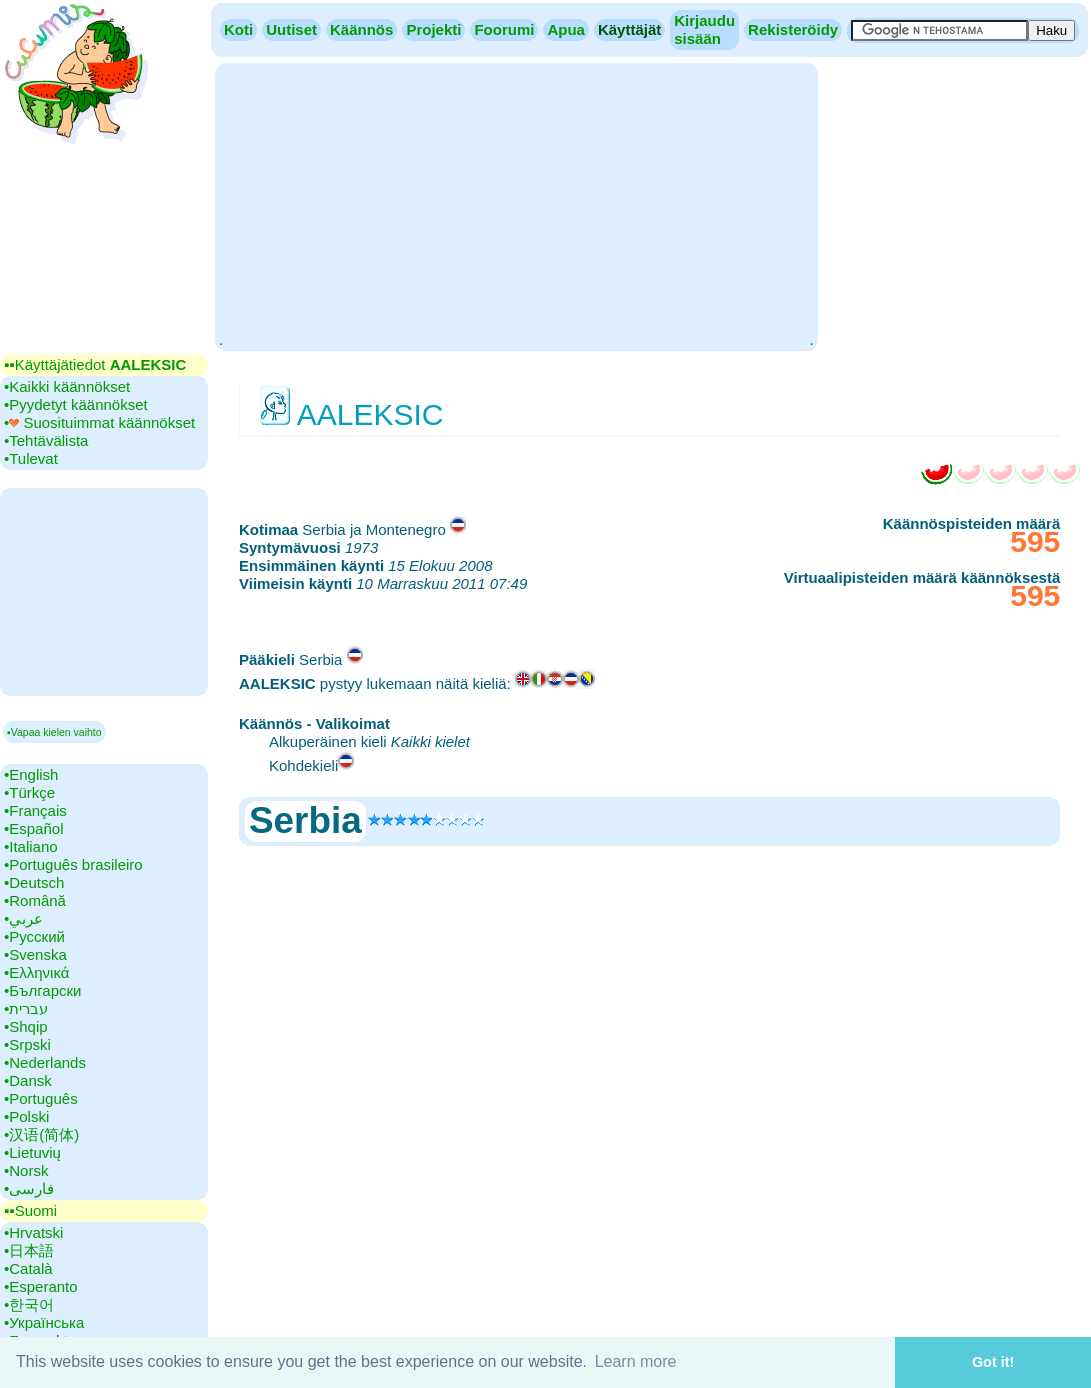 This screenshot has height=1388, width=1091. I want to click on •‎עברית, so click(26, 1008).